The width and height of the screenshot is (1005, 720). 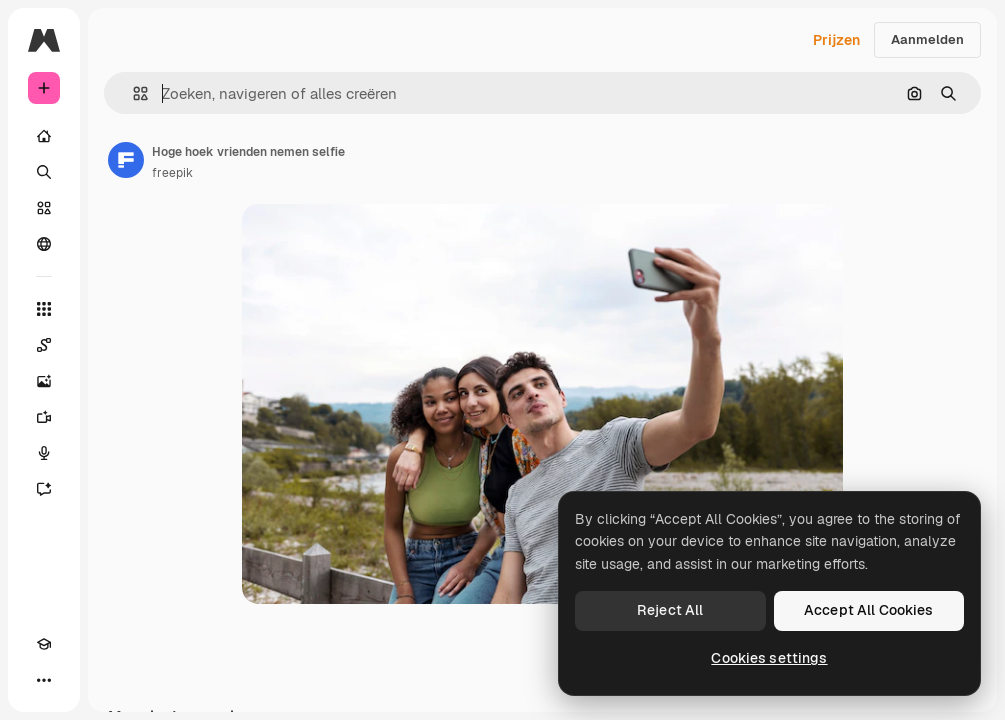 What do you see at coordinates (44, 172) in the screenshot?
I see `[Zoeken]` at bounding box center [44, 172].